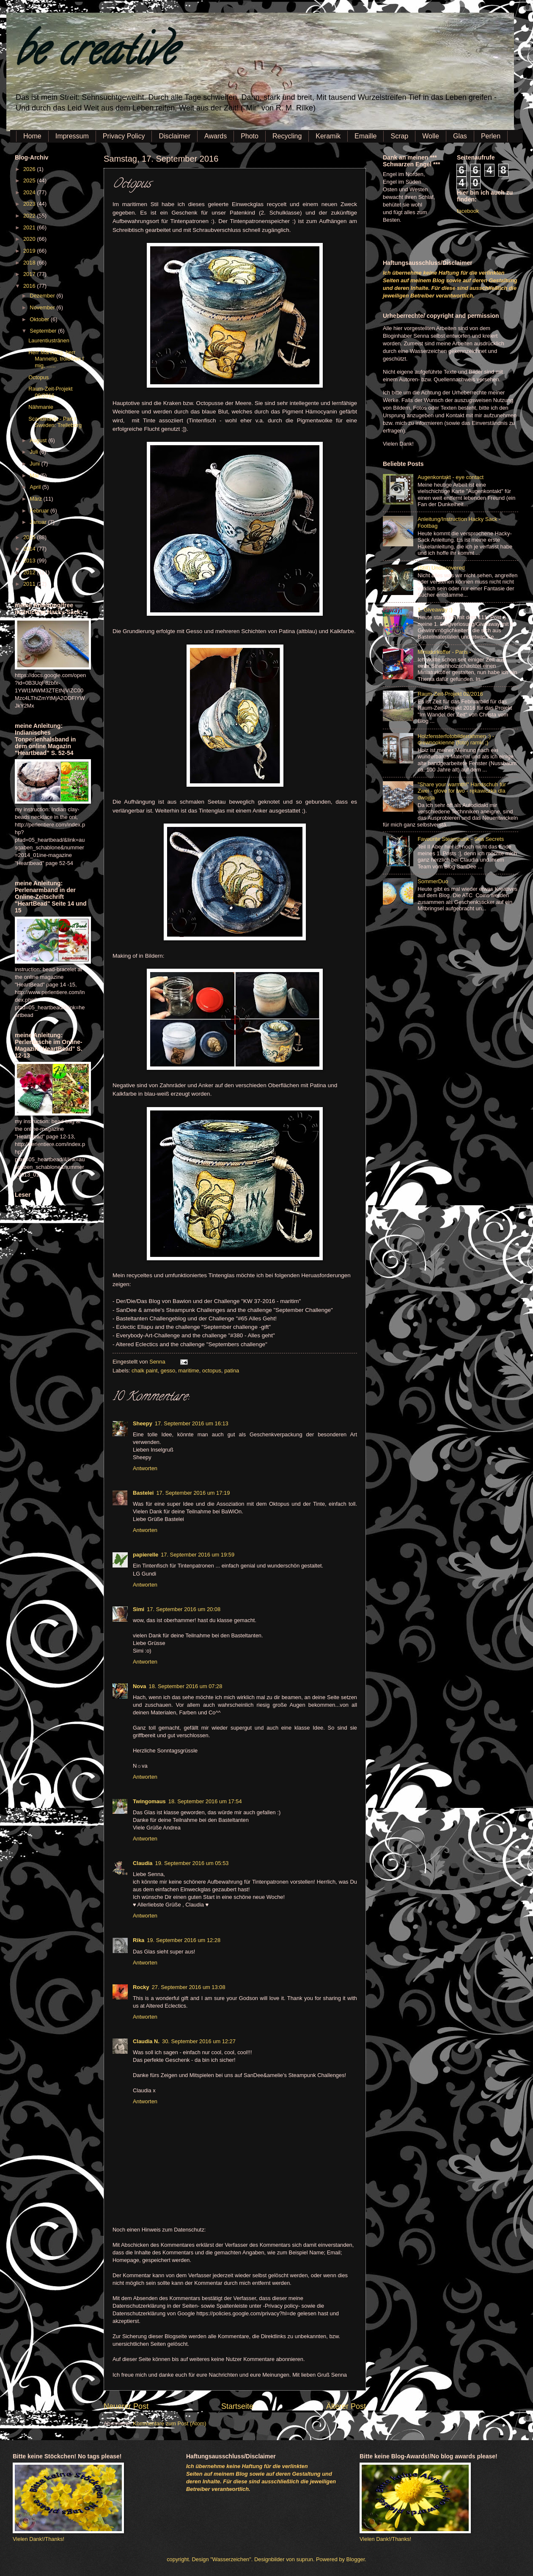  Describe the element at coordinates (199, 2041) in the screenshot. I see `30. September 2016 um 12:27` at that location.